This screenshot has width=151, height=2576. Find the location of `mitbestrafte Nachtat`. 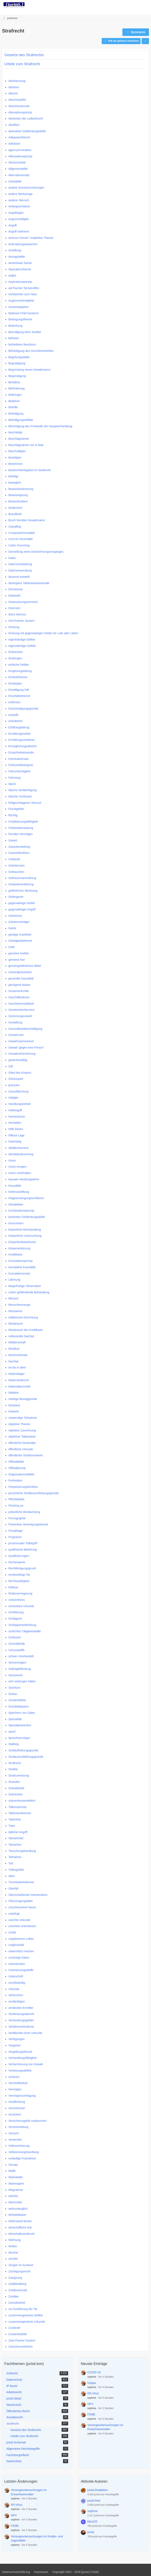

mitbestrafte Nachtat is located at coordinates (21, 1336).